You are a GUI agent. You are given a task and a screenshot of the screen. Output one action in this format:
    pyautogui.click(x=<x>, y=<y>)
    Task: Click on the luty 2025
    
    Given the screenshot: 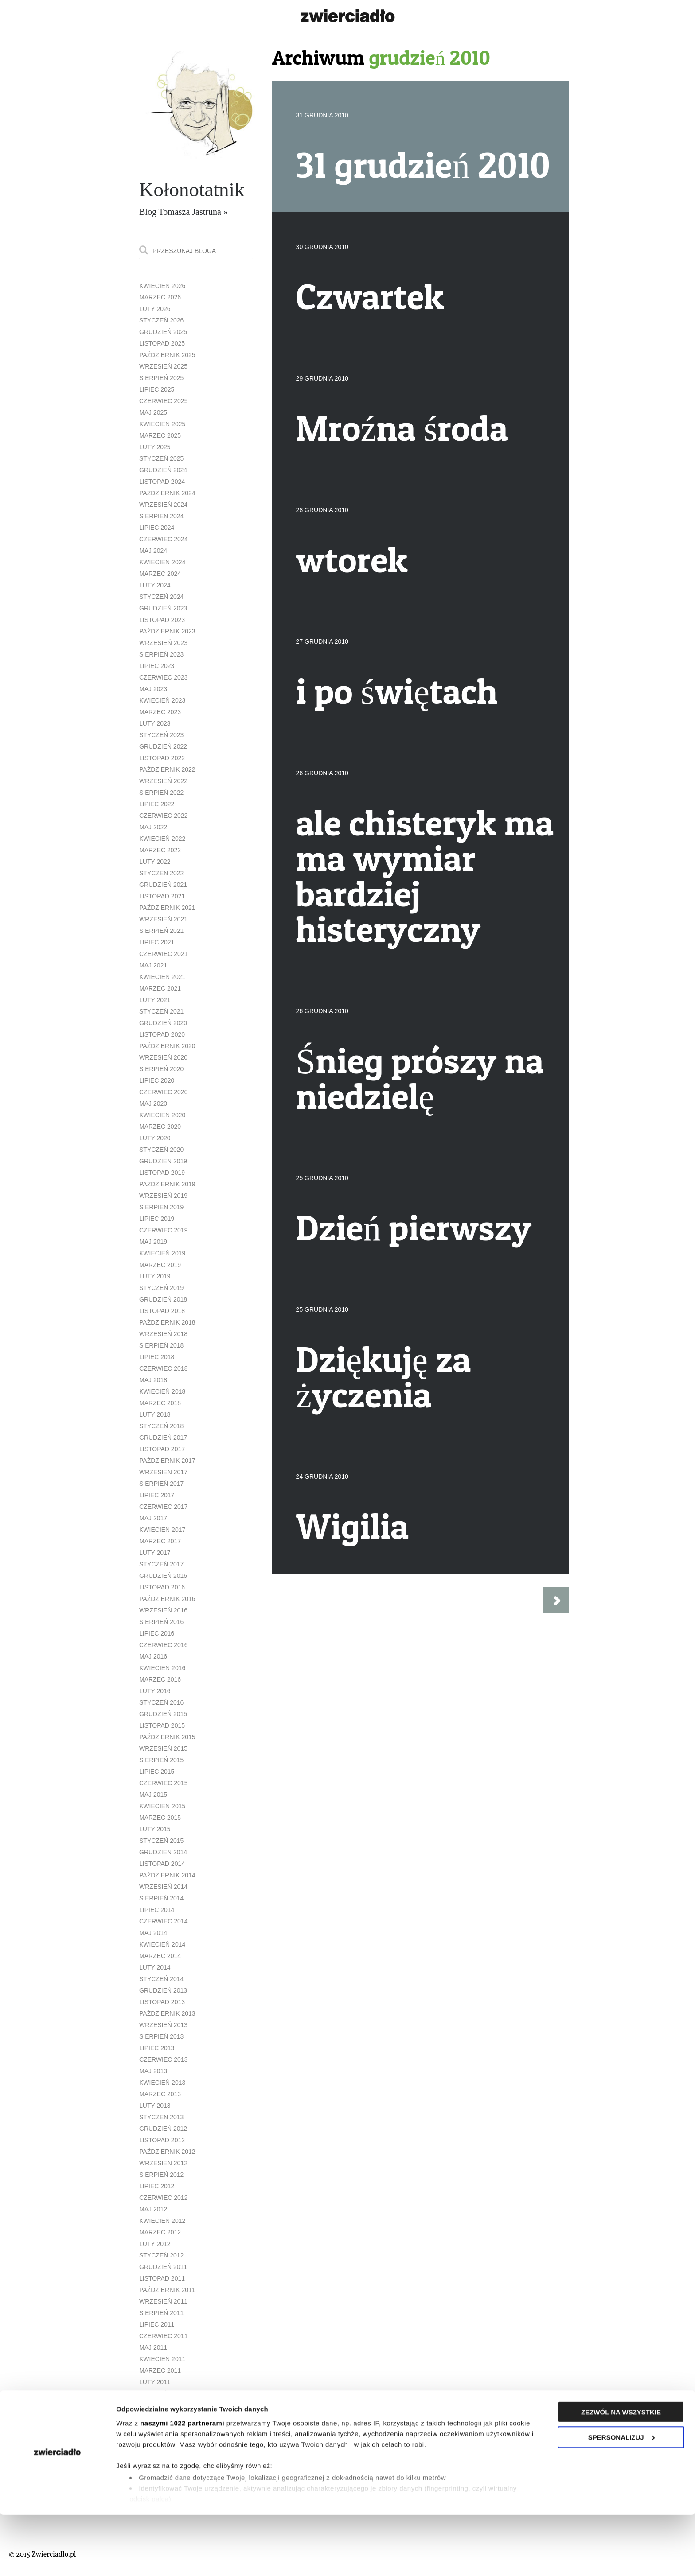 What is the action you would take?
    pyautogui.click(x=155, y=447)
    